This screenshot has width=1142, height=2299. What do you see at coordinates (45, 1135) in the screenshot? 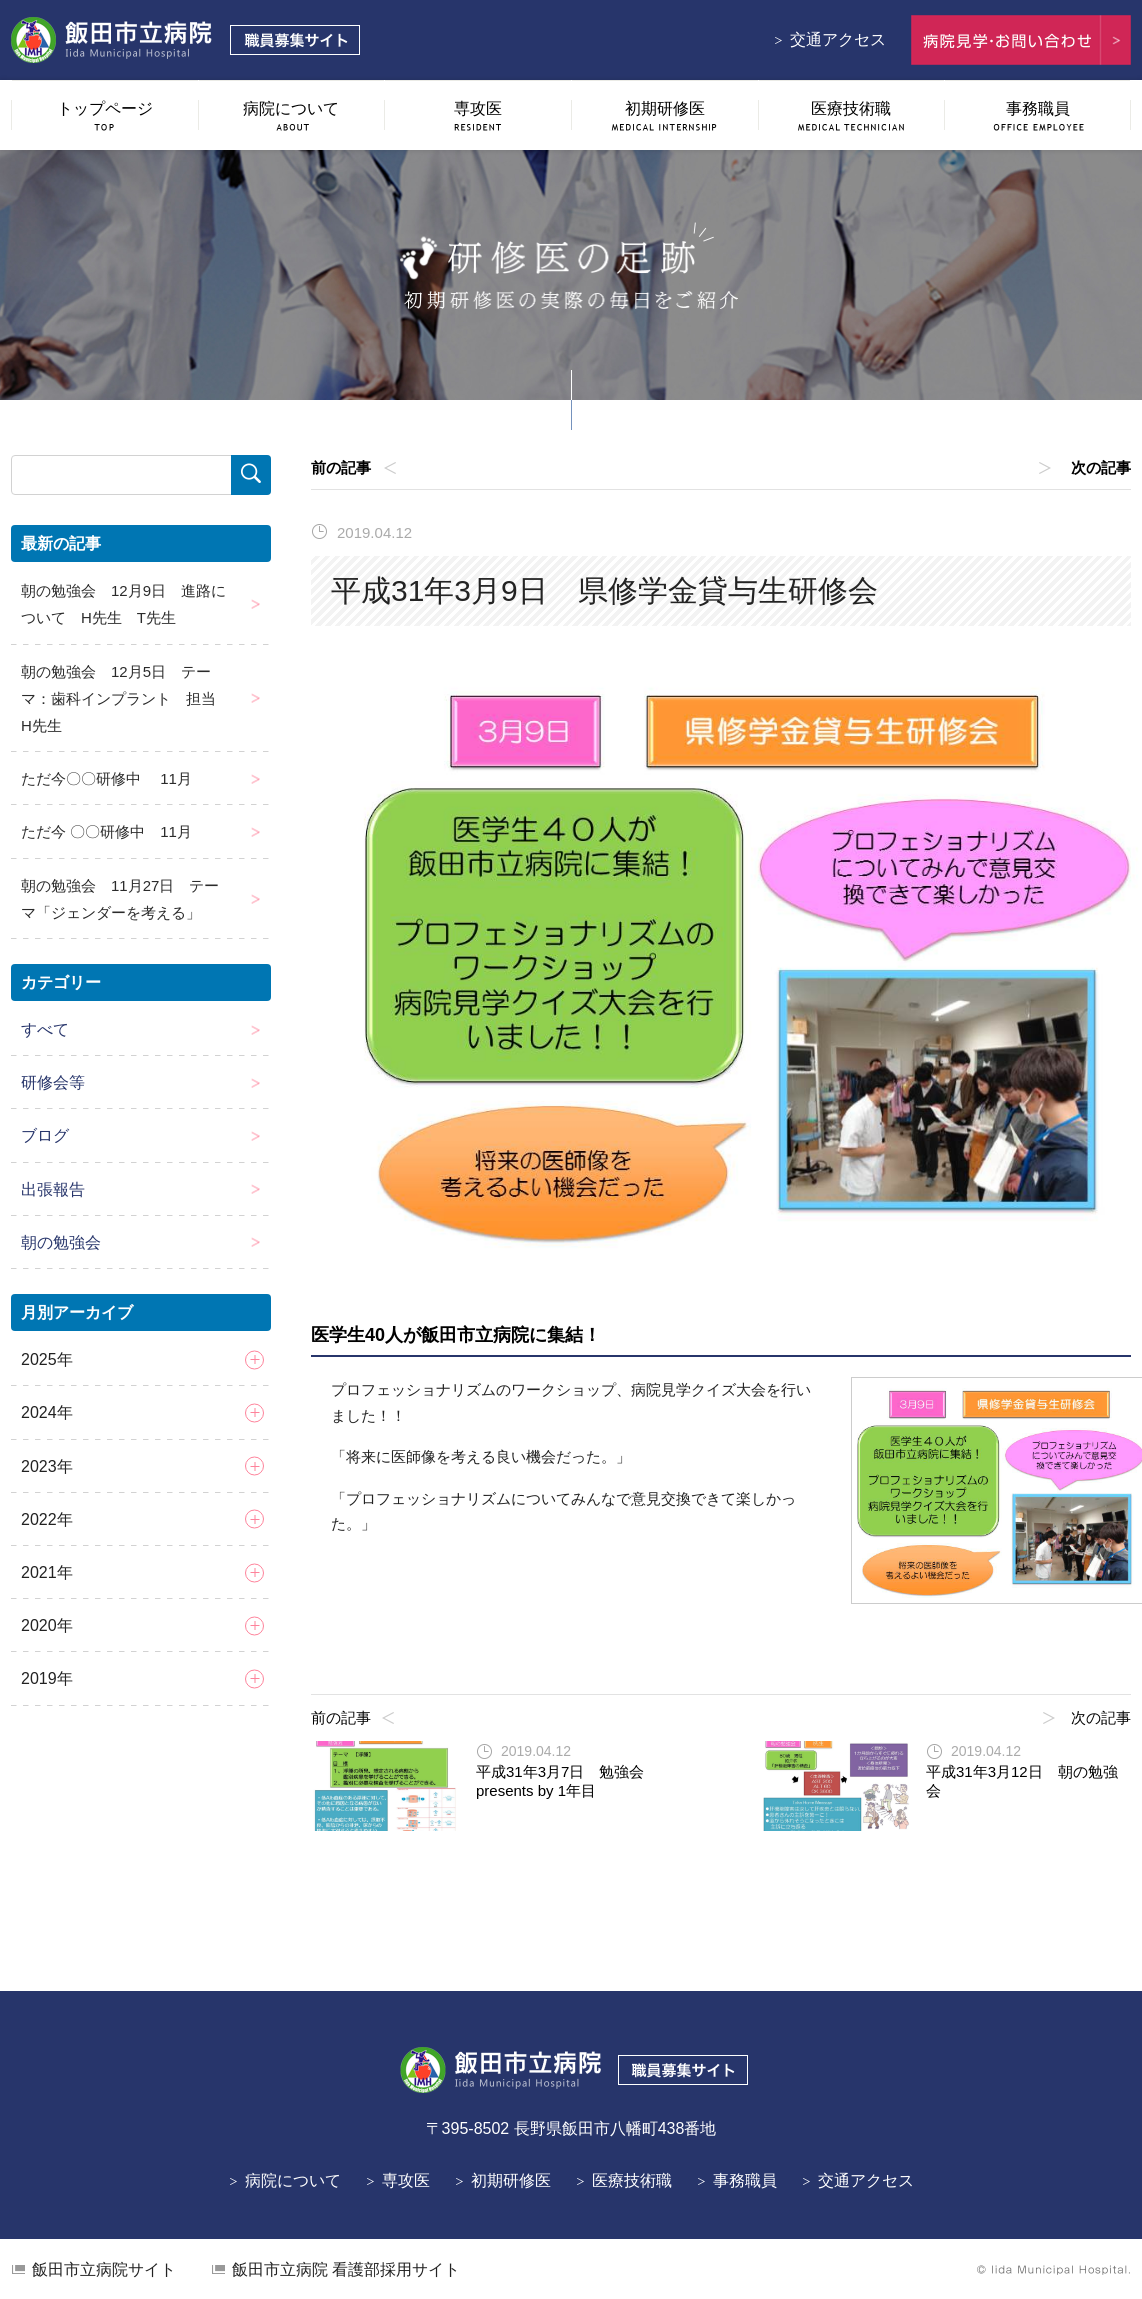
I see `ブログ` at bounding box center [45, 1135].